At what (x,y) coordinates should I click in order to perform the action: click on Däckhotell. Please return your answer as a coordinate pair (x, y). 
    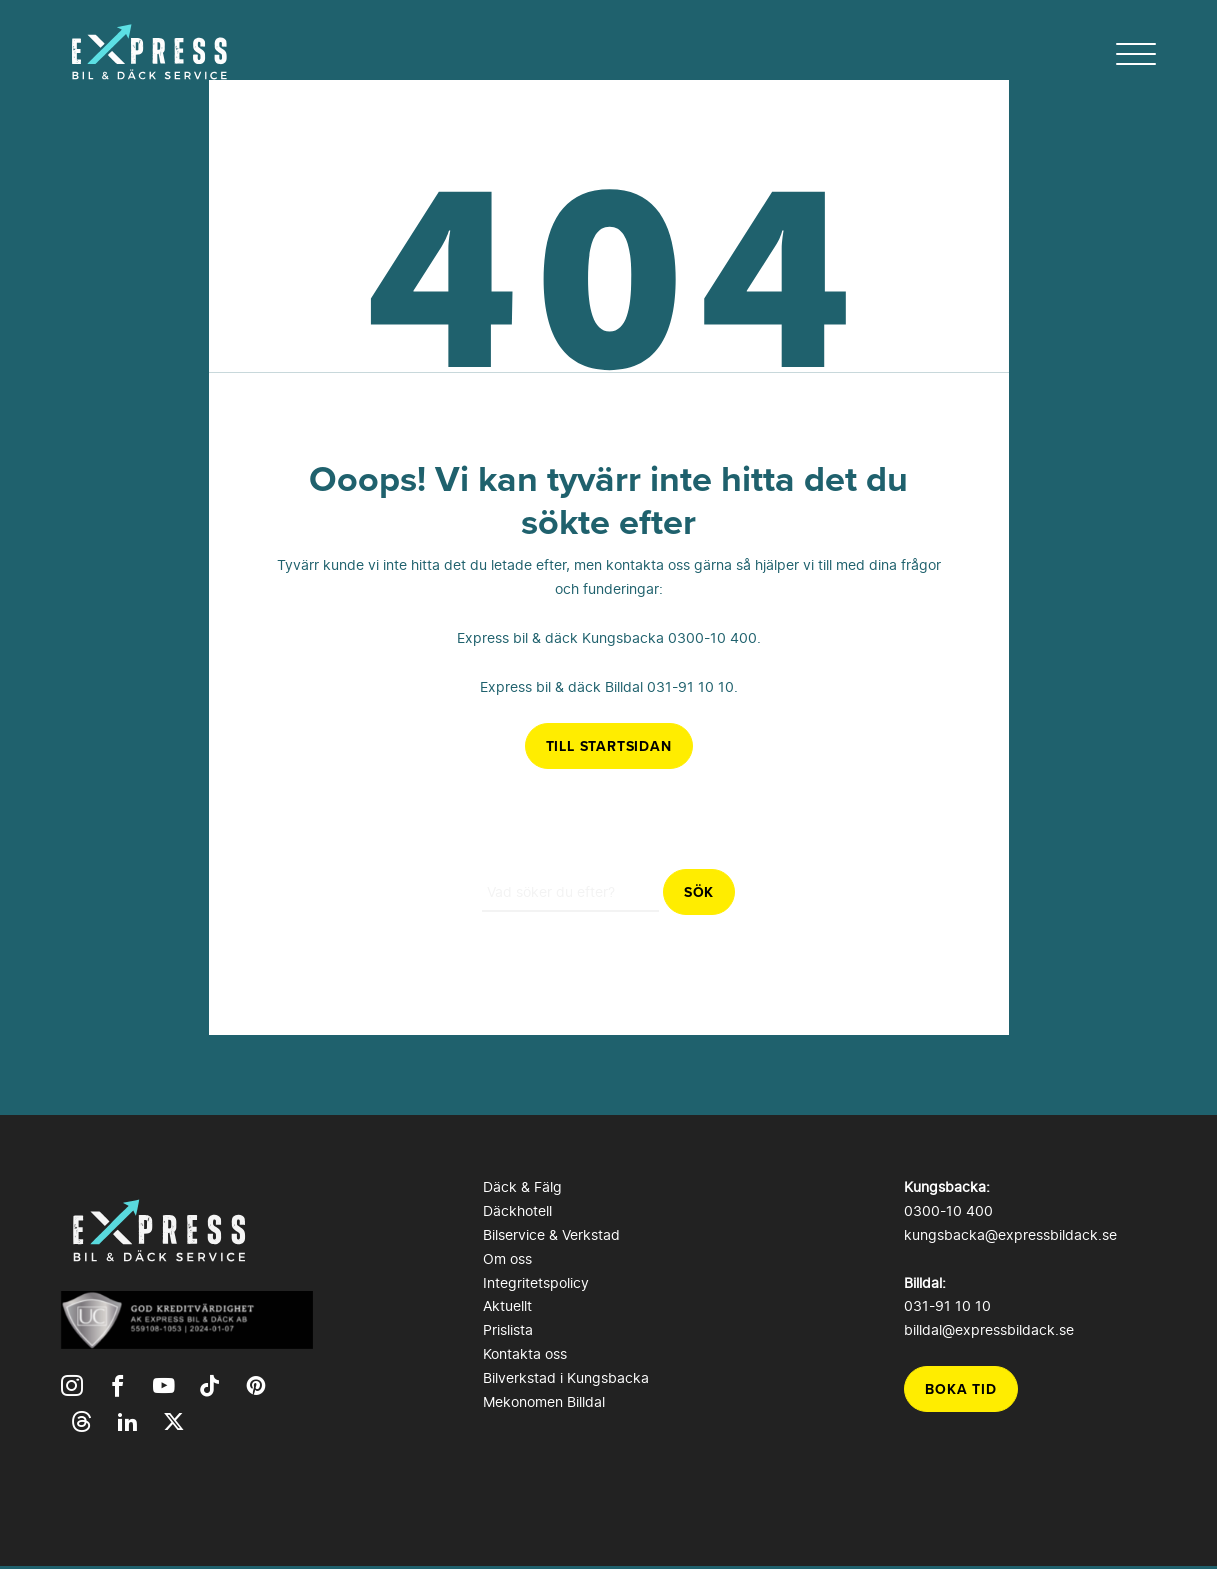
    Looking at the image, I should click on (517, 1210).